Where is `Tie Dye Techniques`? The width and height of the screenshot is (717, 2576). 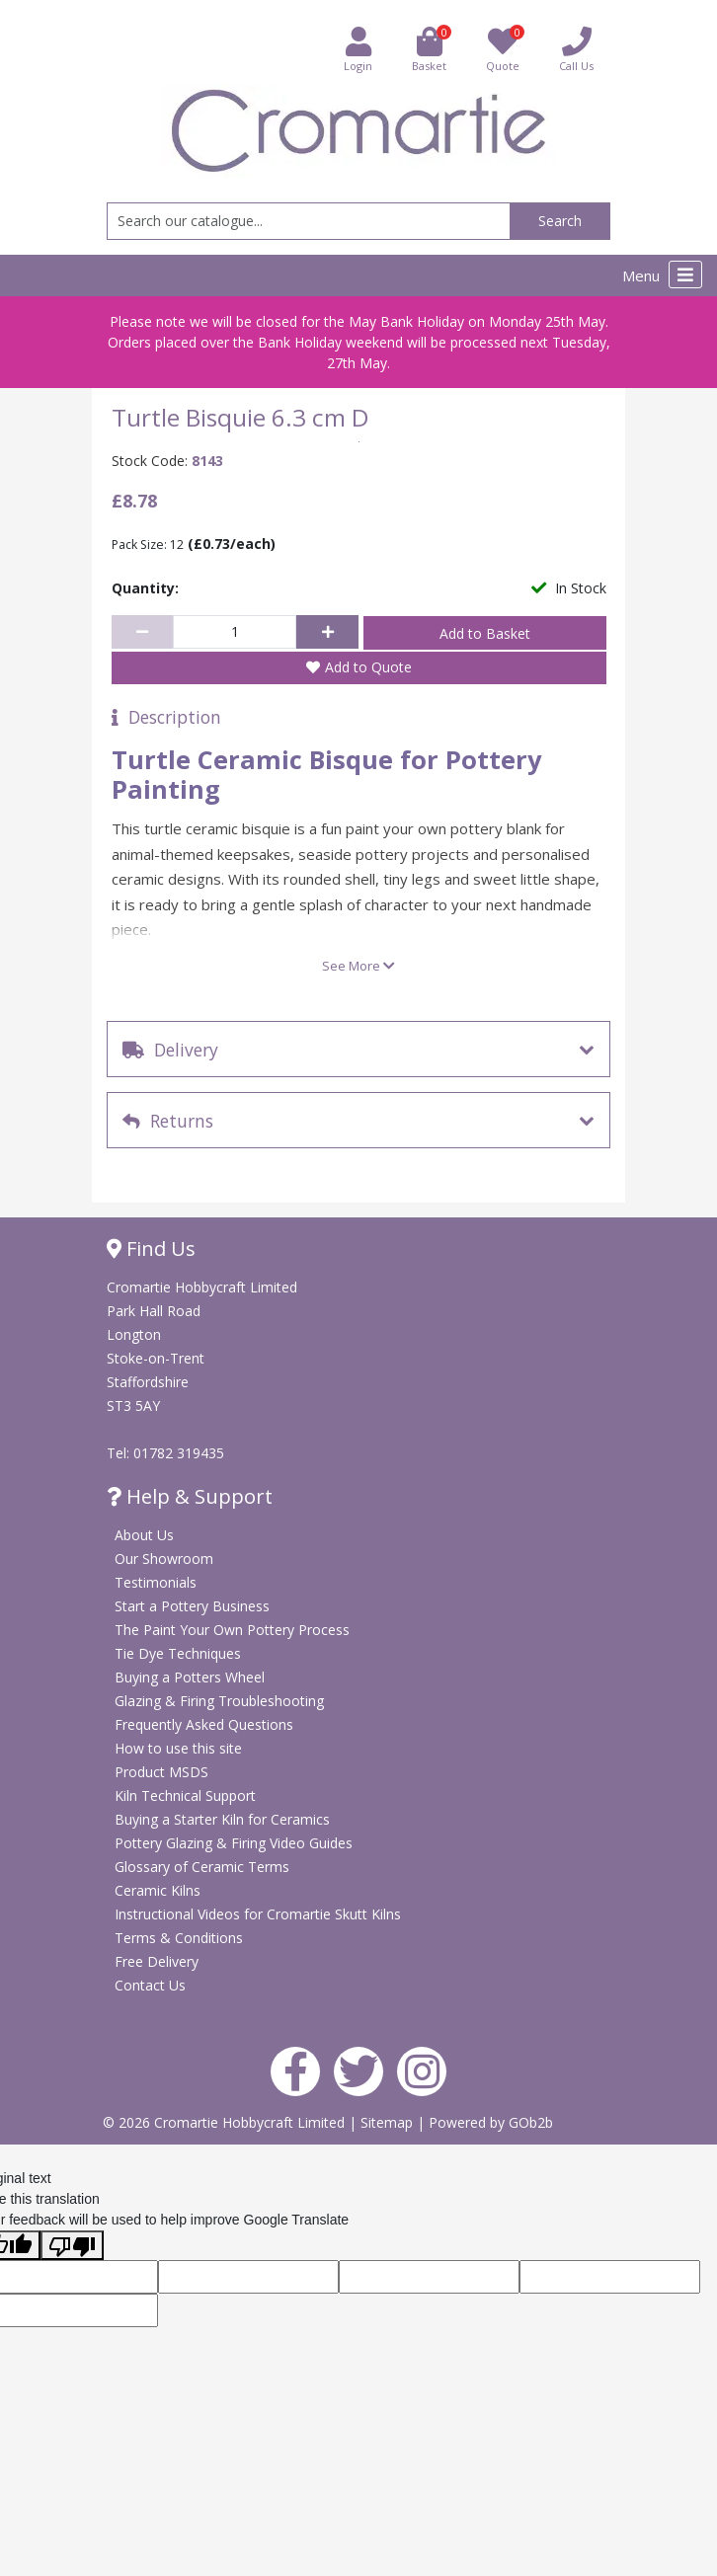
Tie Dye Techniques is located at coordinates (178, 1653).